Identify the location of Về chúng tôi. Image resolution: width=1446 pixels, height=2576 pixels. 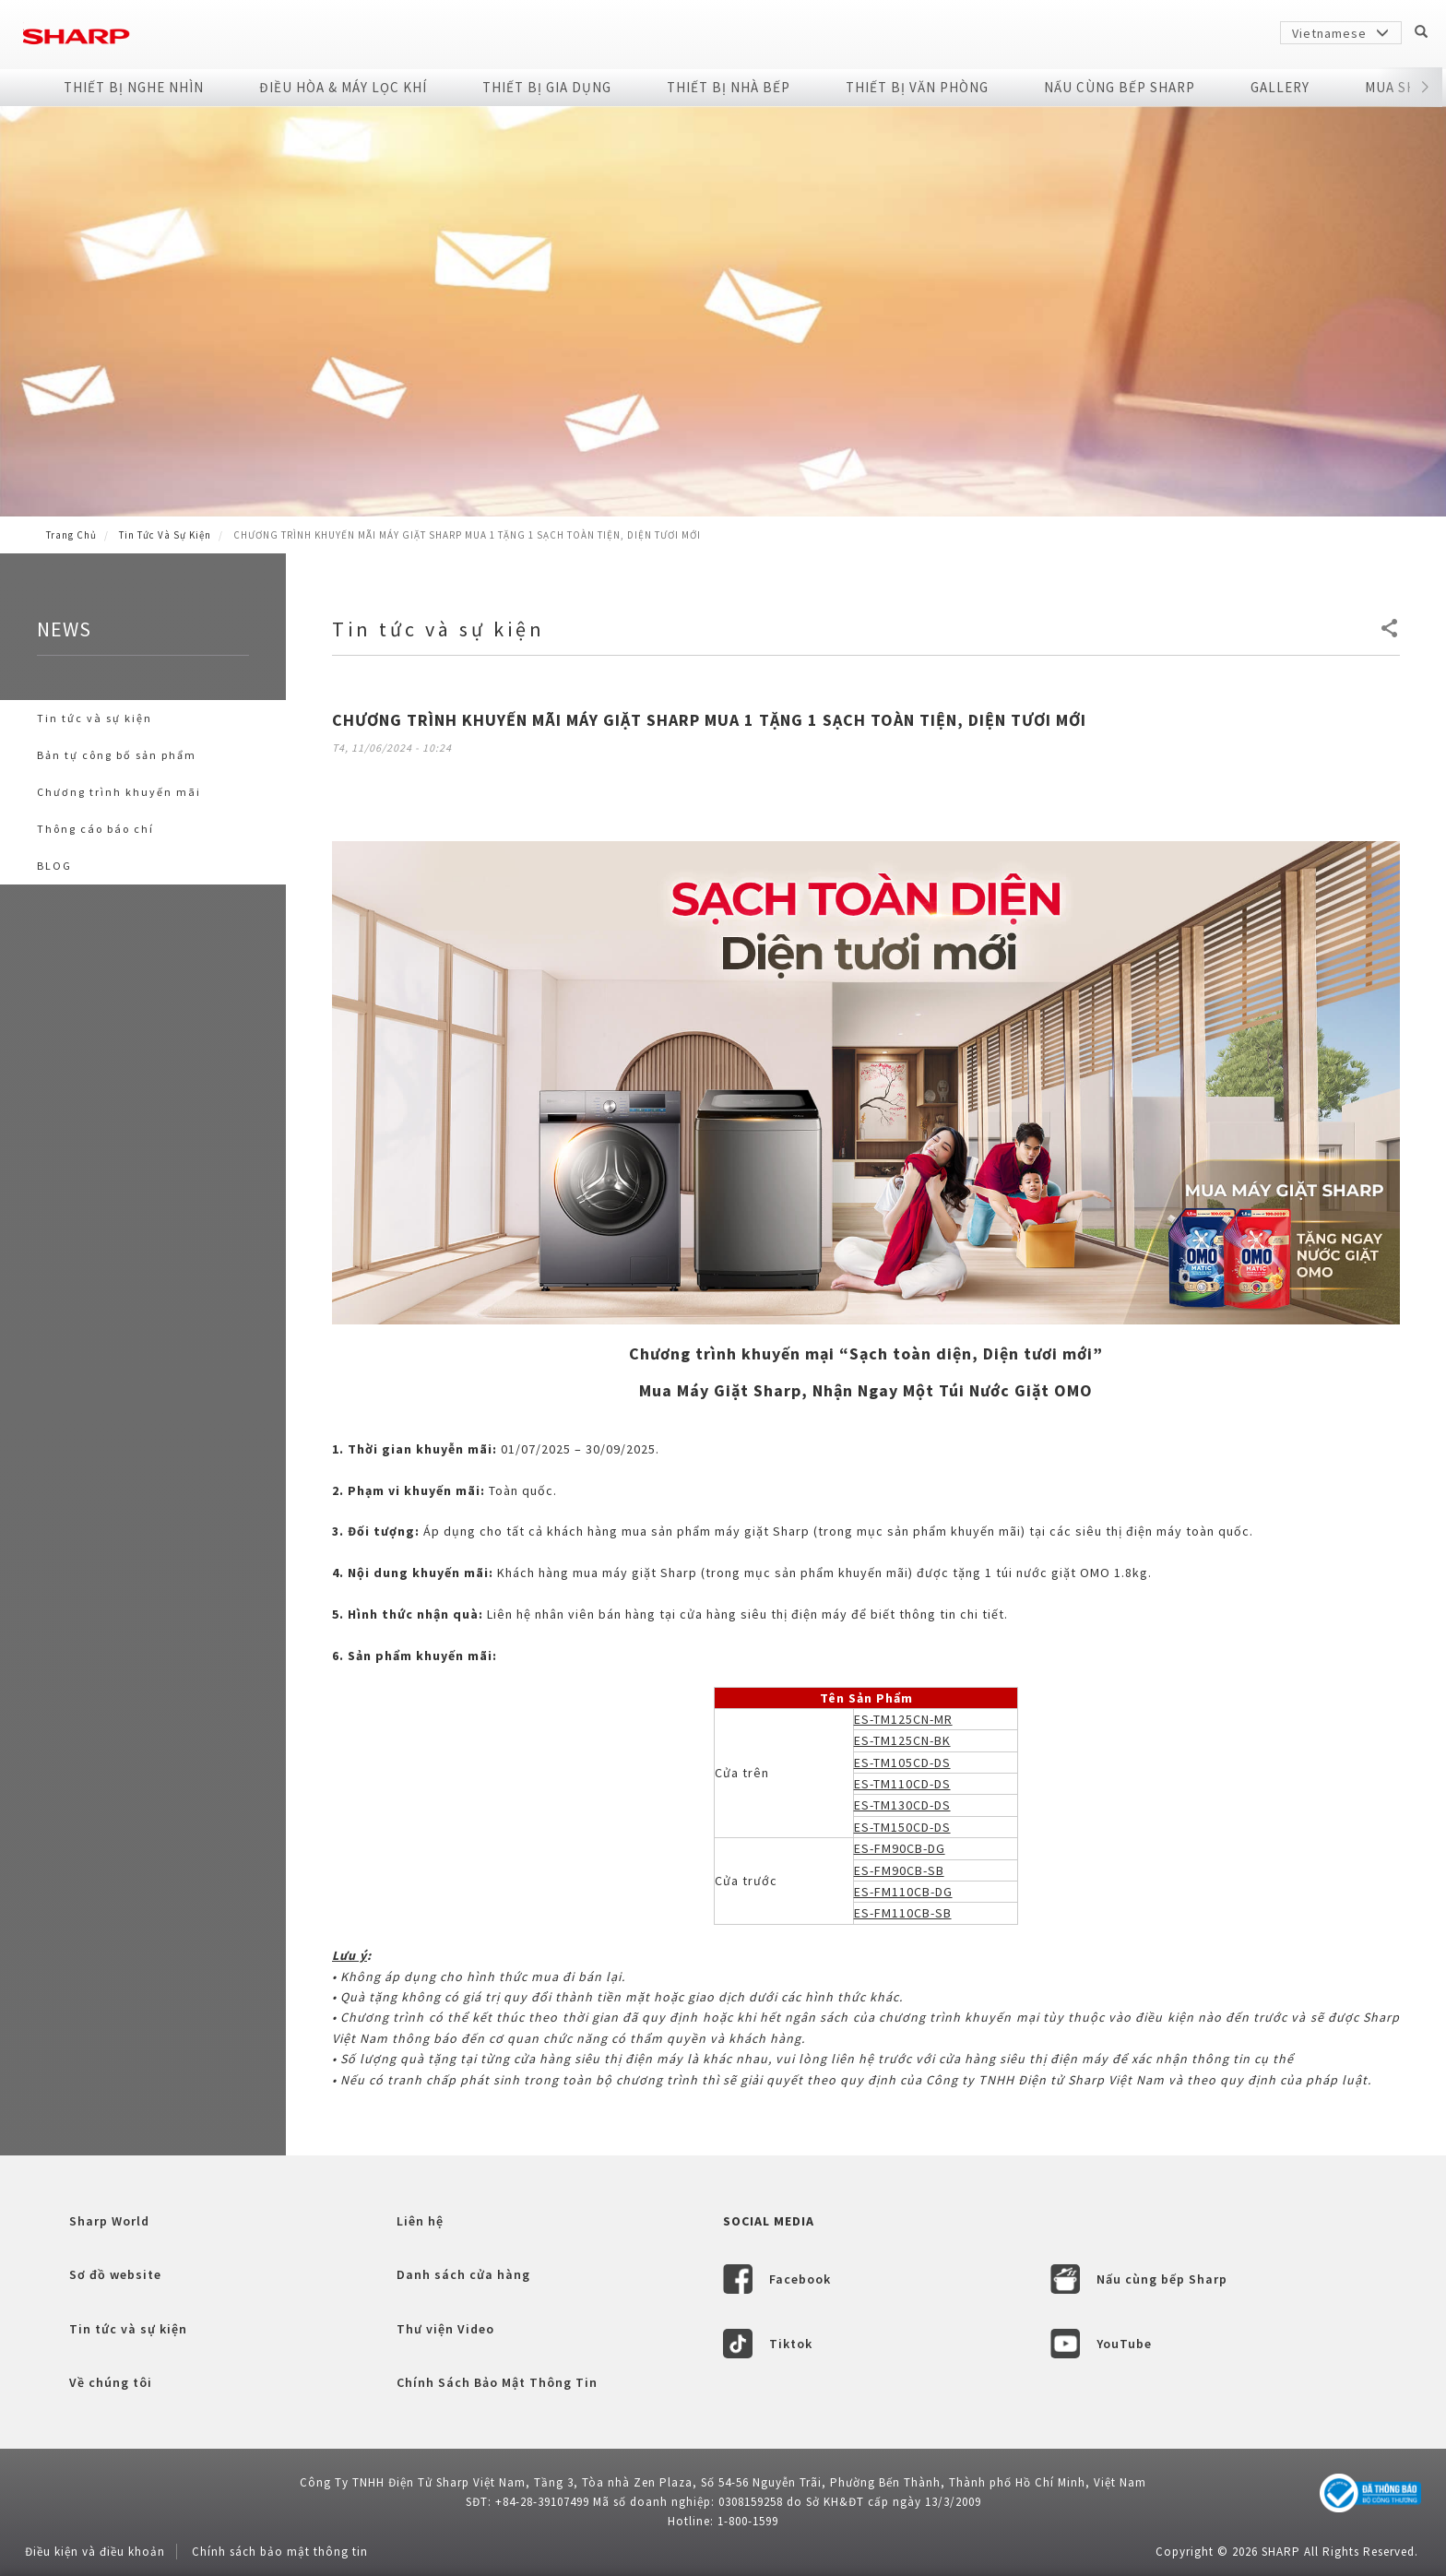
(110, 2382).